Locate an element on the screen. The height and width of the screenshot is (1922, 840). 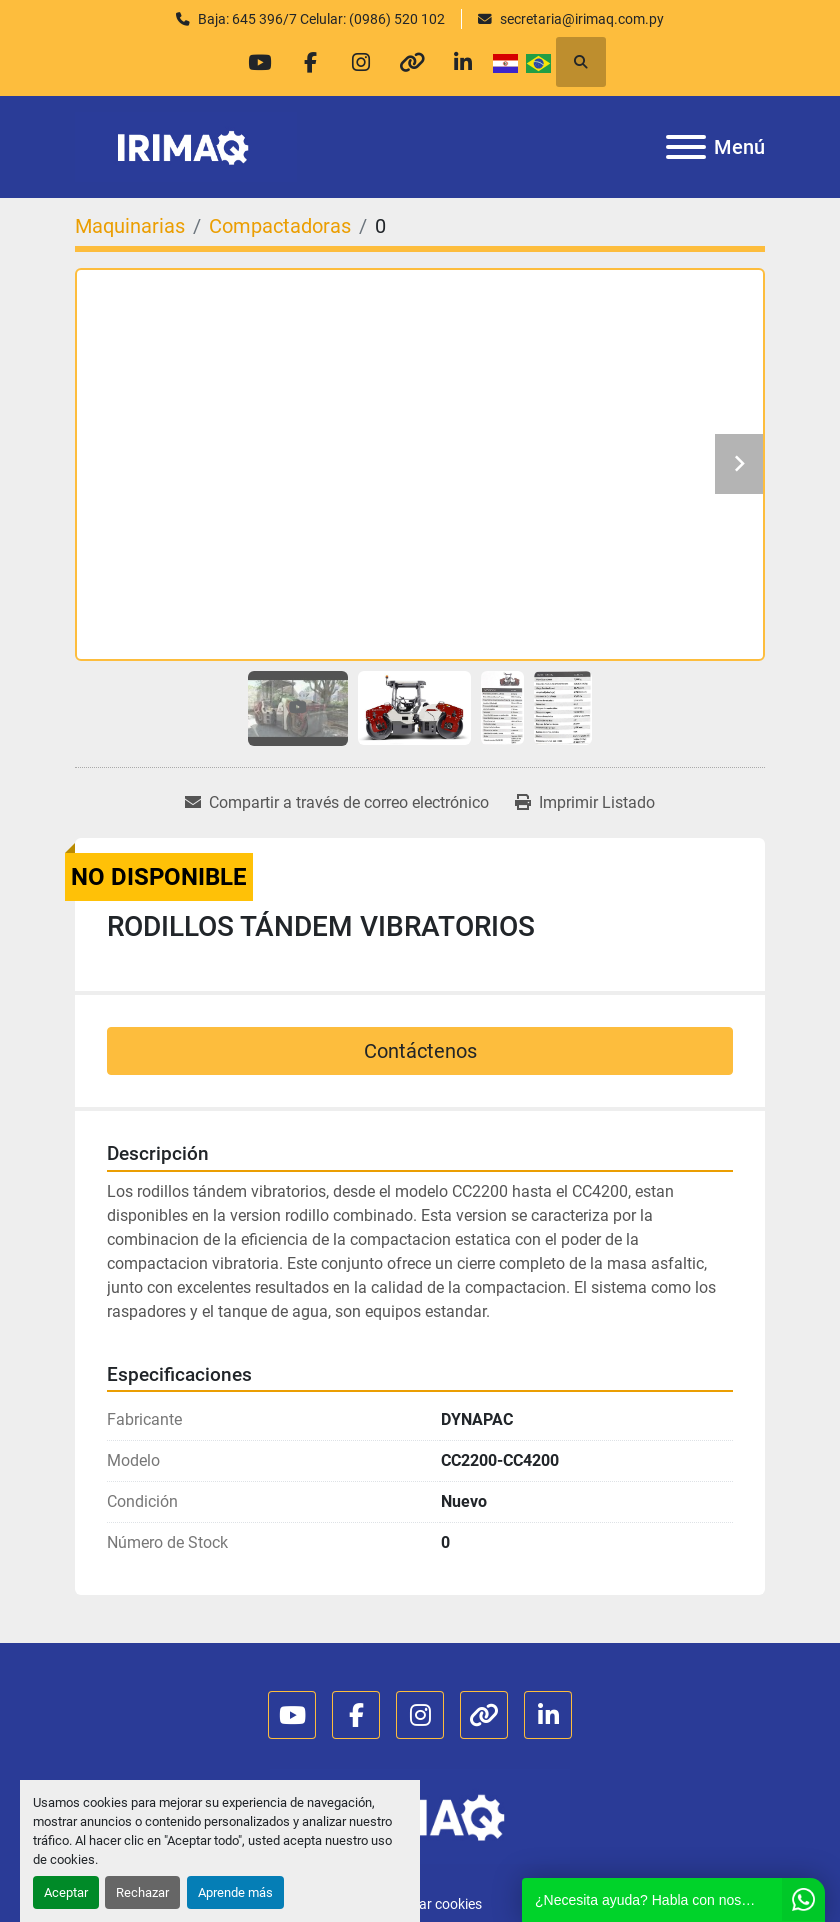
Rechazar is located at coordinates (142, 1892).